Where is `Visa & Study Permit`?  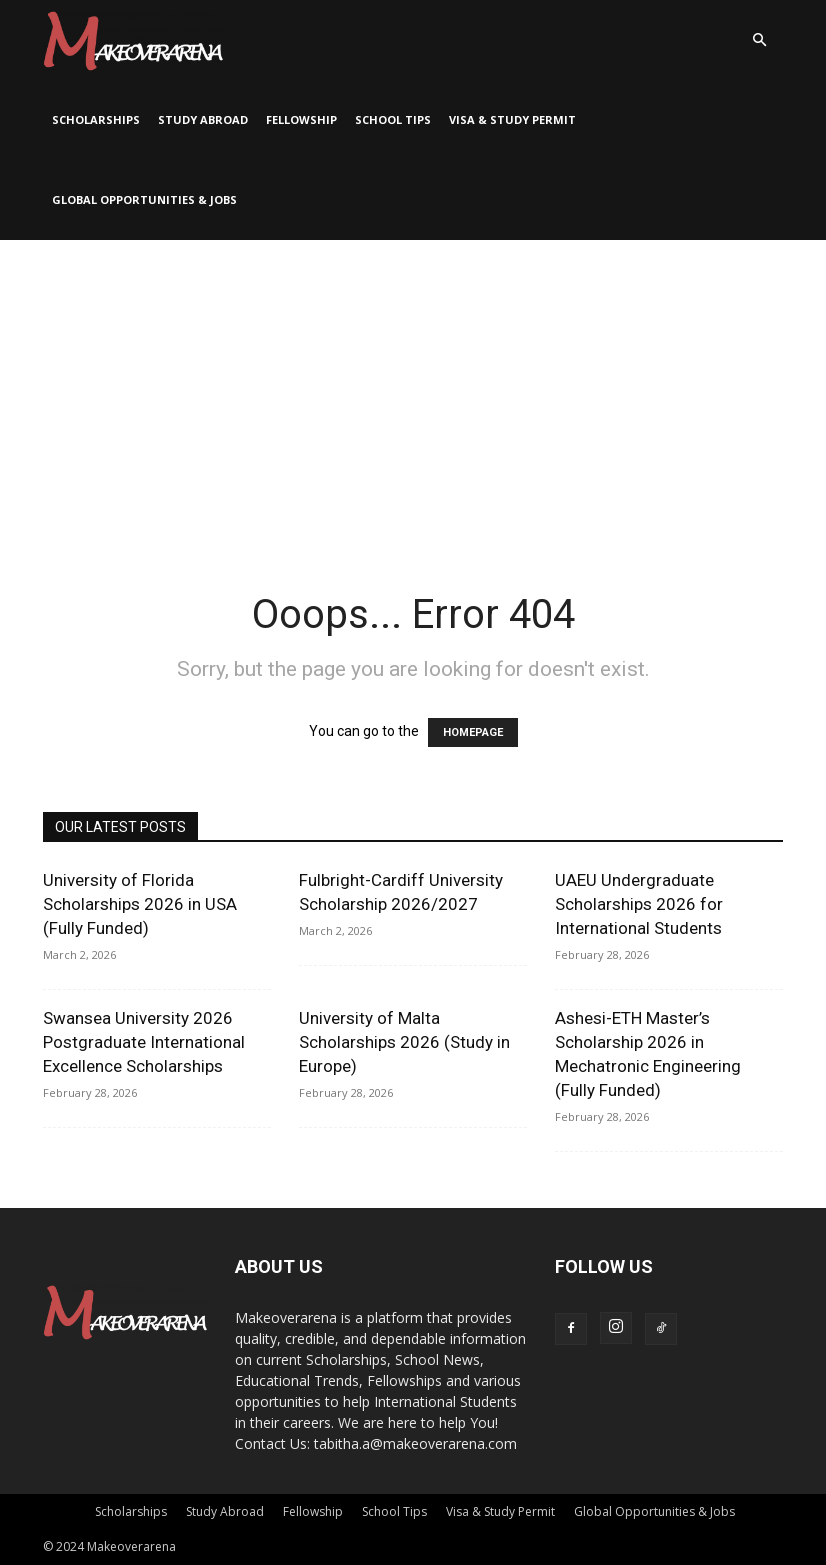
Visa & Study Permit is located at coordinates (512, 119).